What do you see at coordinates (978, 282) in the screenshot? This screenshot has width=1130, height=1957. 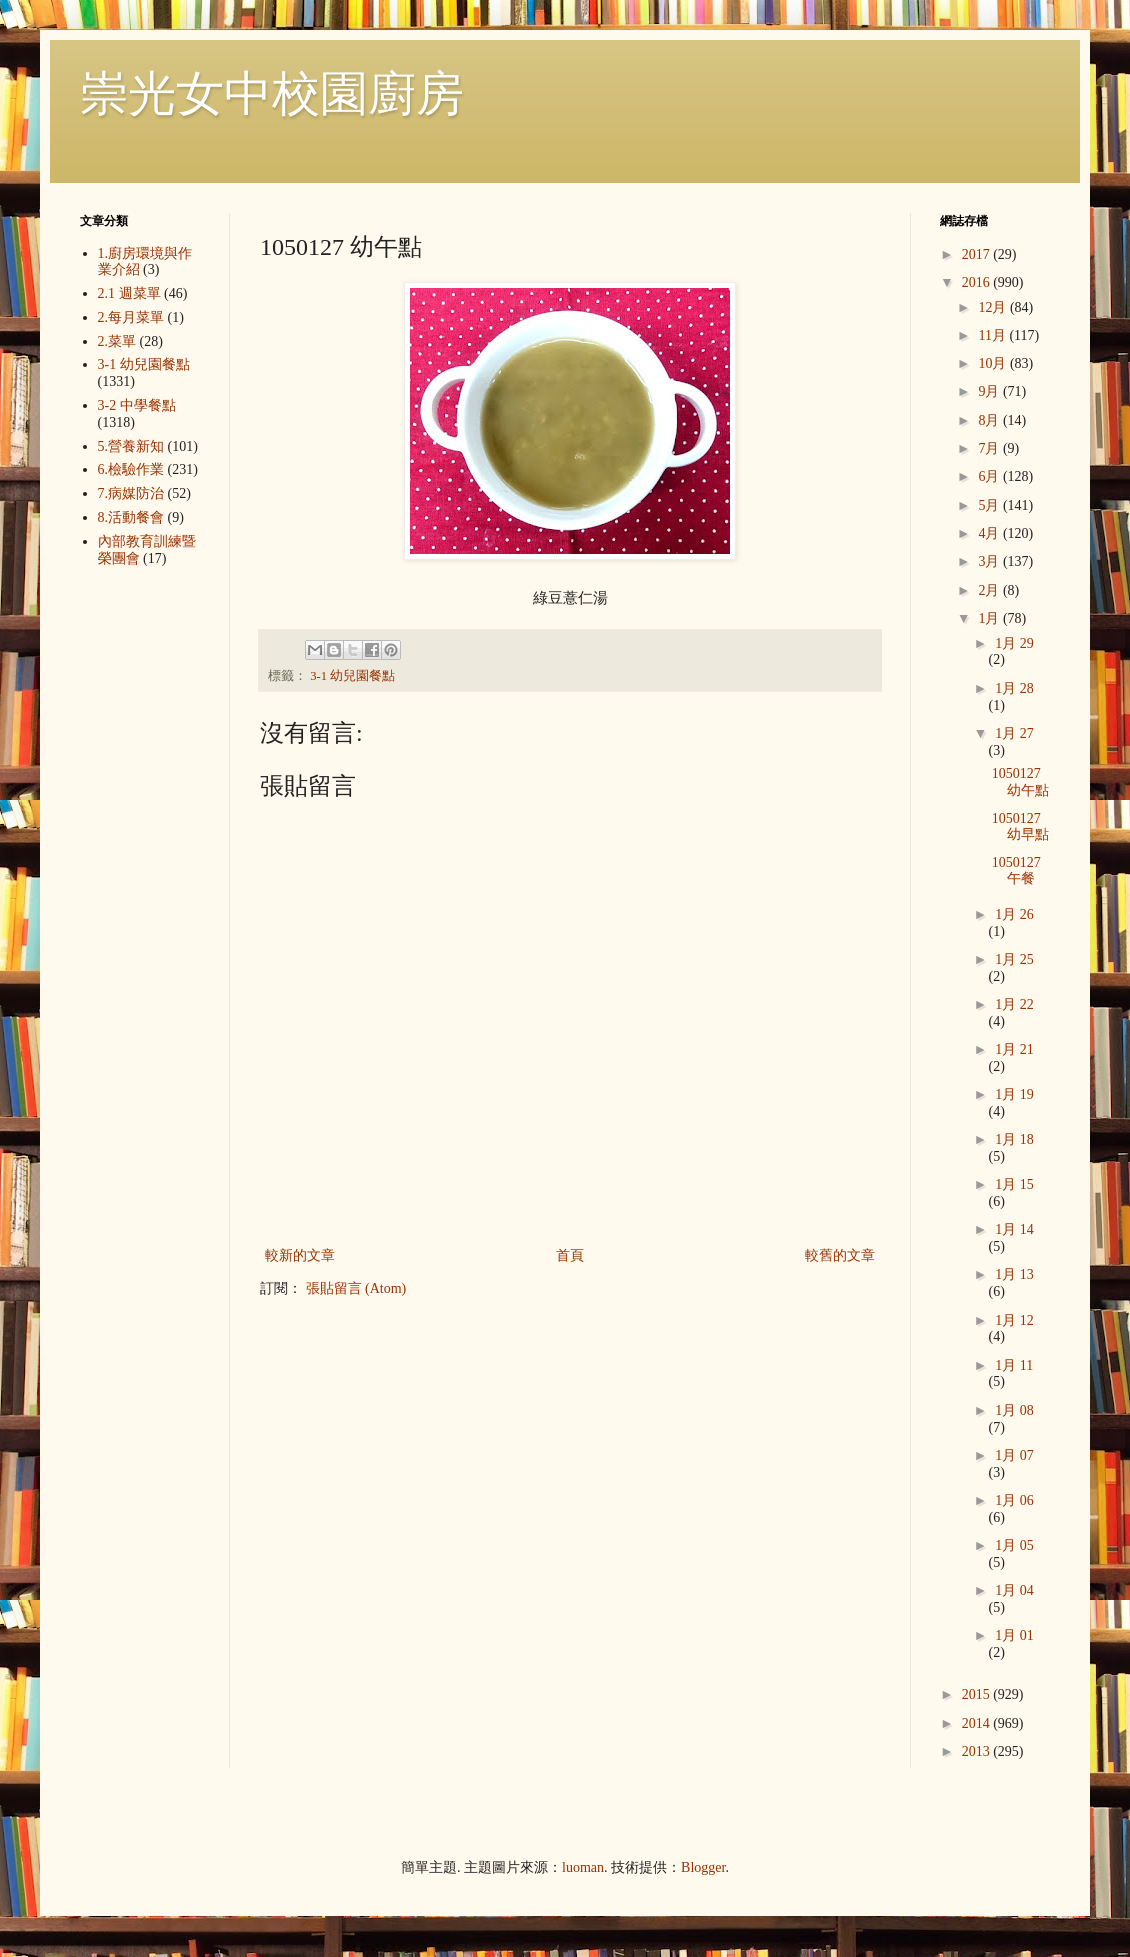 I see `2016` at bounding box center [978, 282].